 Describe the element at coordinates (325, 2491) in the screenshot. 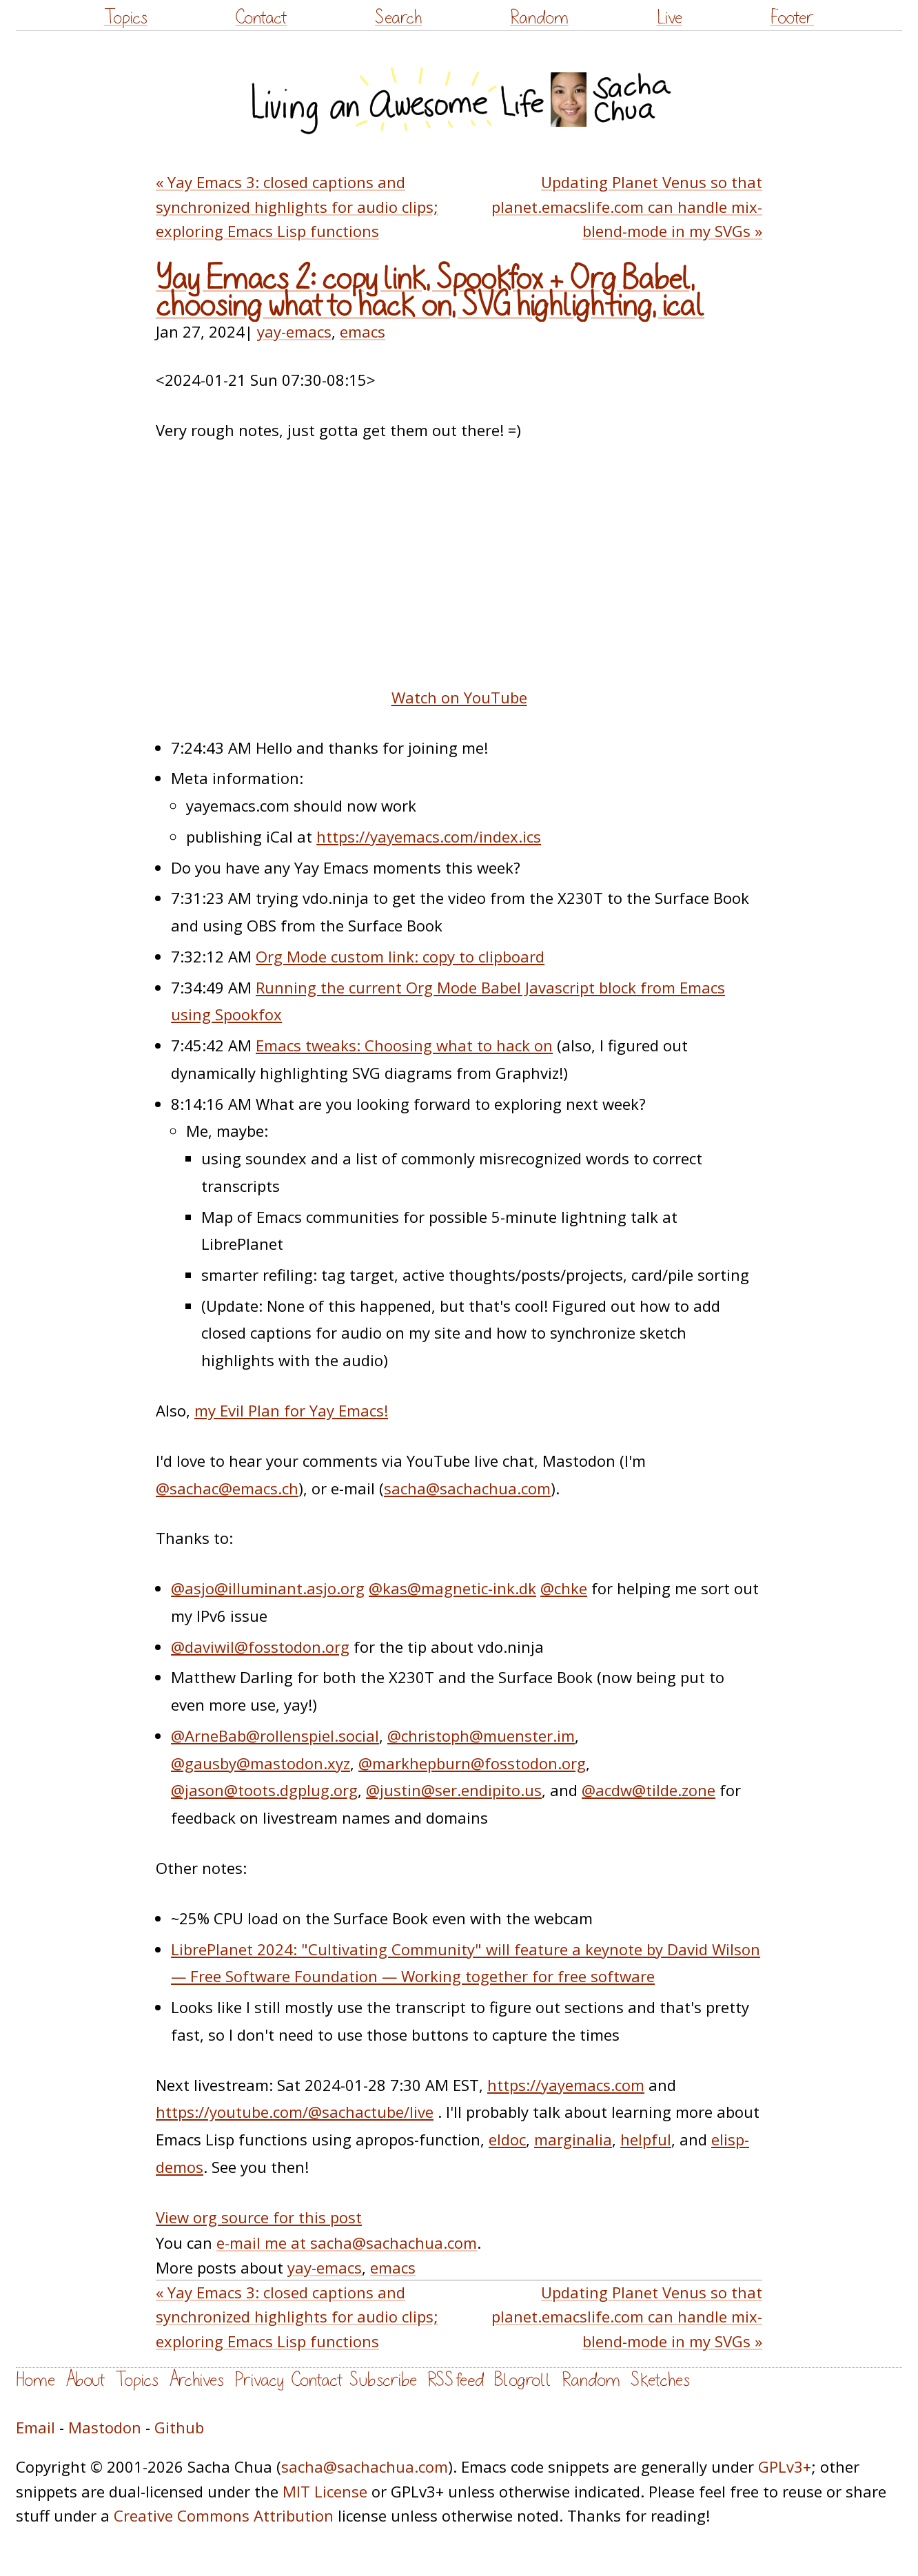

I see `MIT License` at that location.